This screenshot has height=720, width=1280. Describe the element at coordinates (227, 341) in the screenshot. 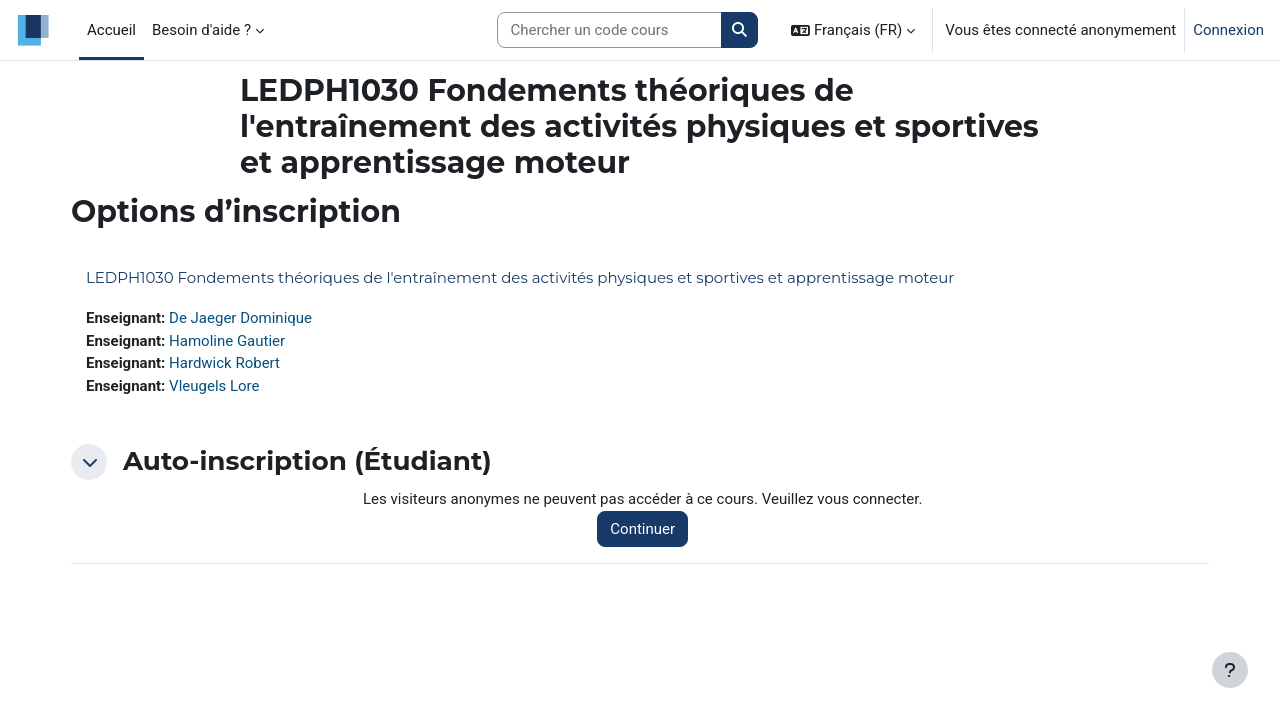

I see `Hamoline Gautier` at that location.